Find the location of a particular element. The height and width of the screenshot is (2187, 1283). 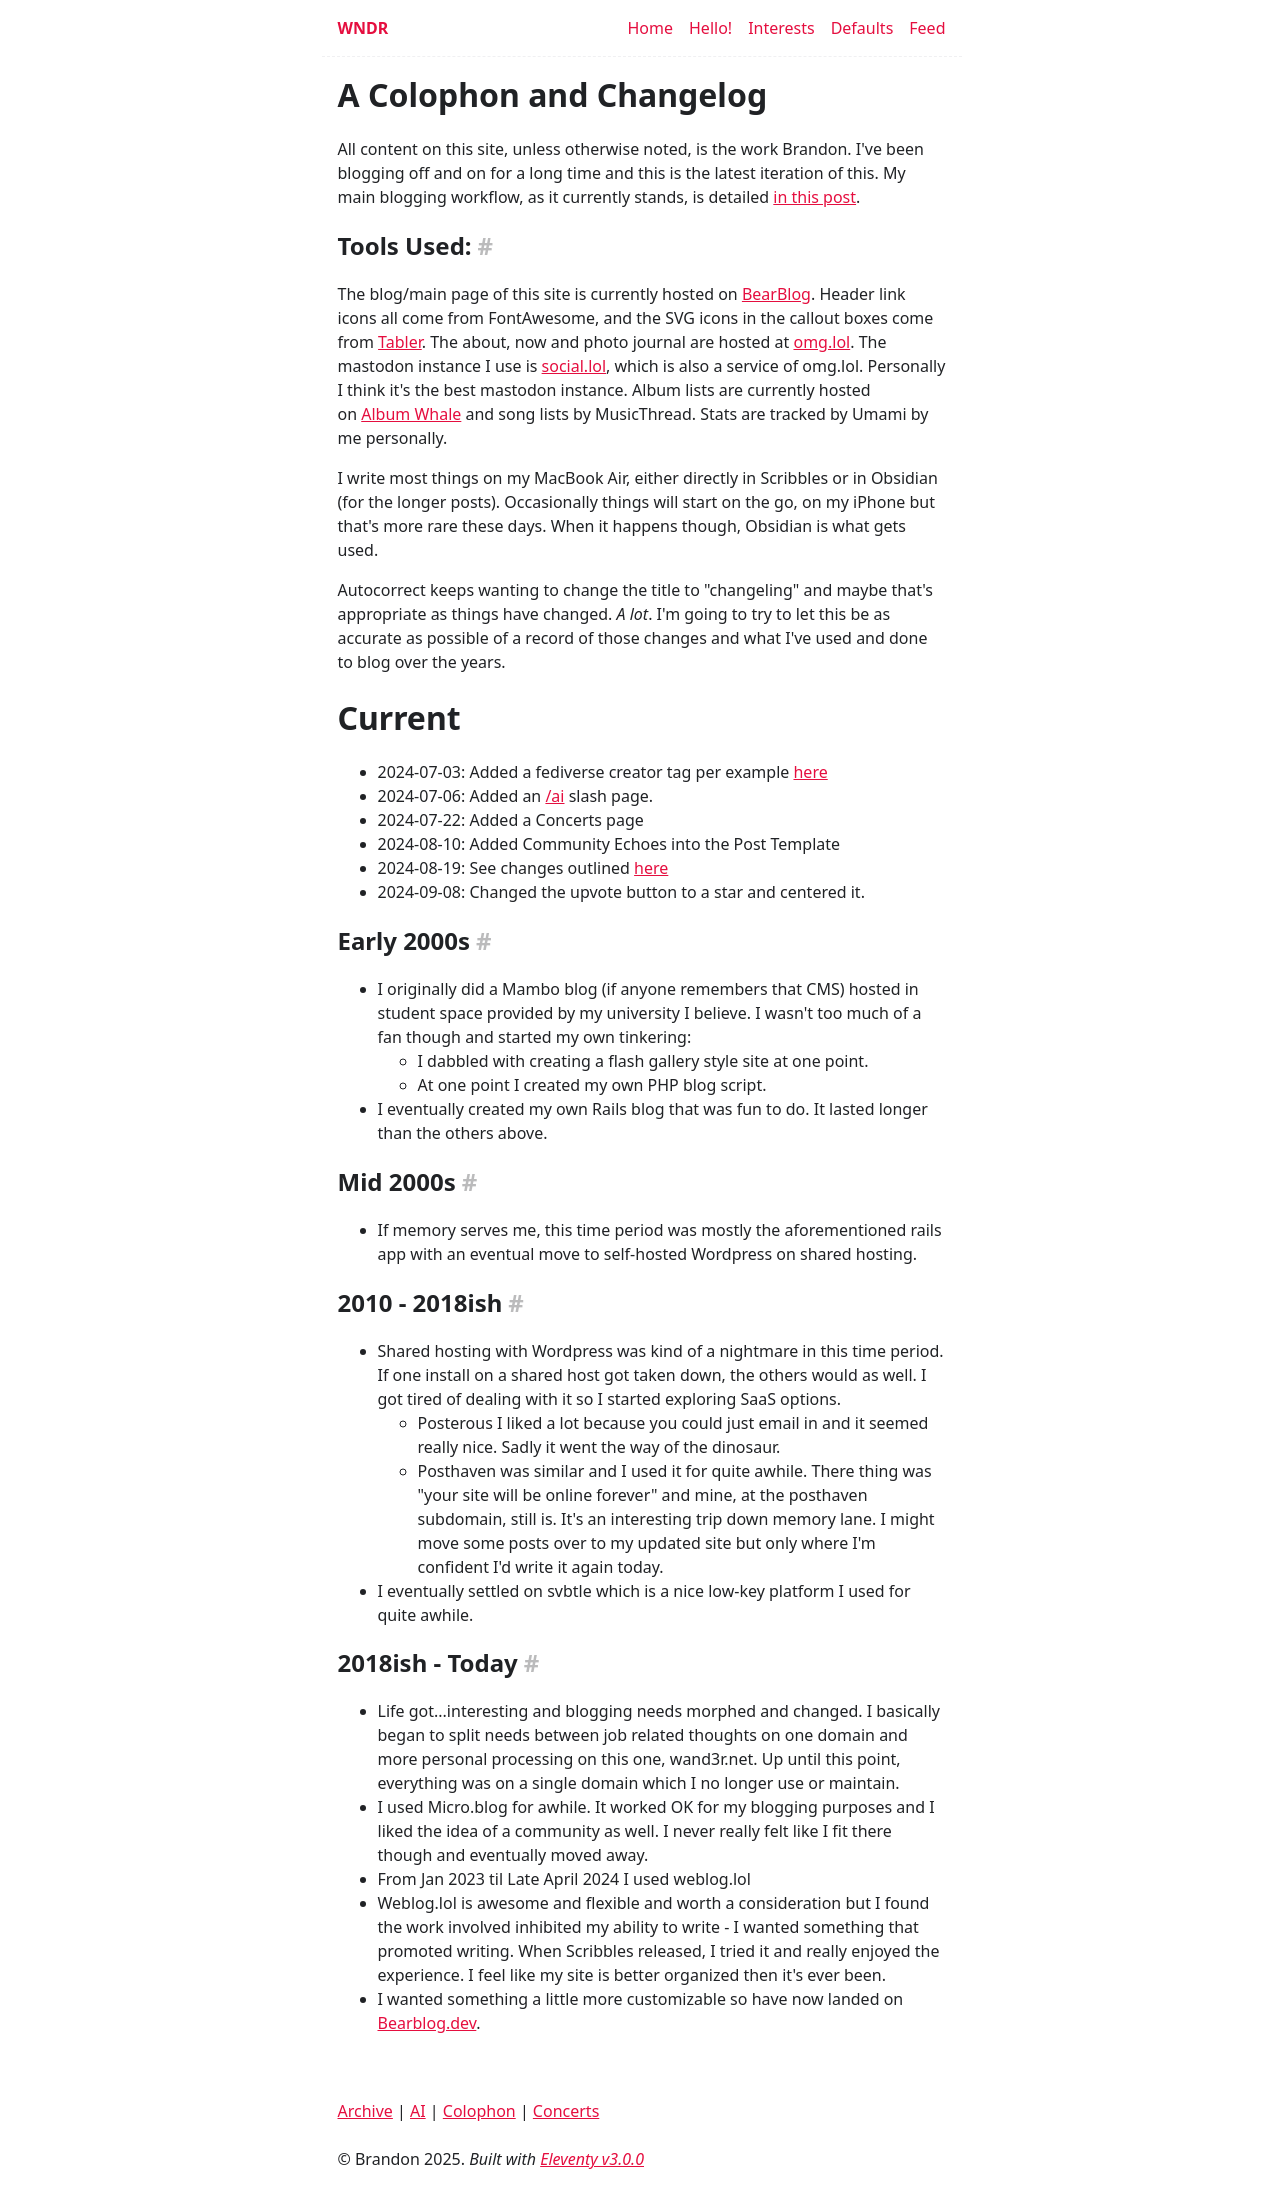

Feed is located at coordinates (927, 28).